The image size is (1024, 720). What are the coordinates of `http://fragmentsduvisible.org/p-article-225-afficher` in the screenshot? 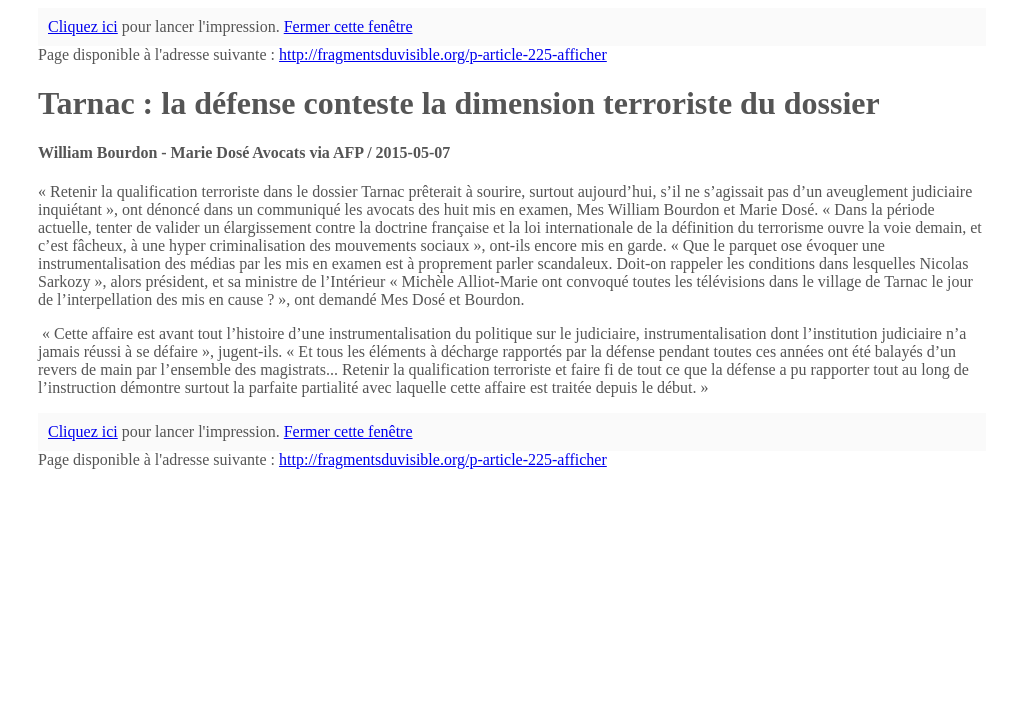 It's located at (443, 54).